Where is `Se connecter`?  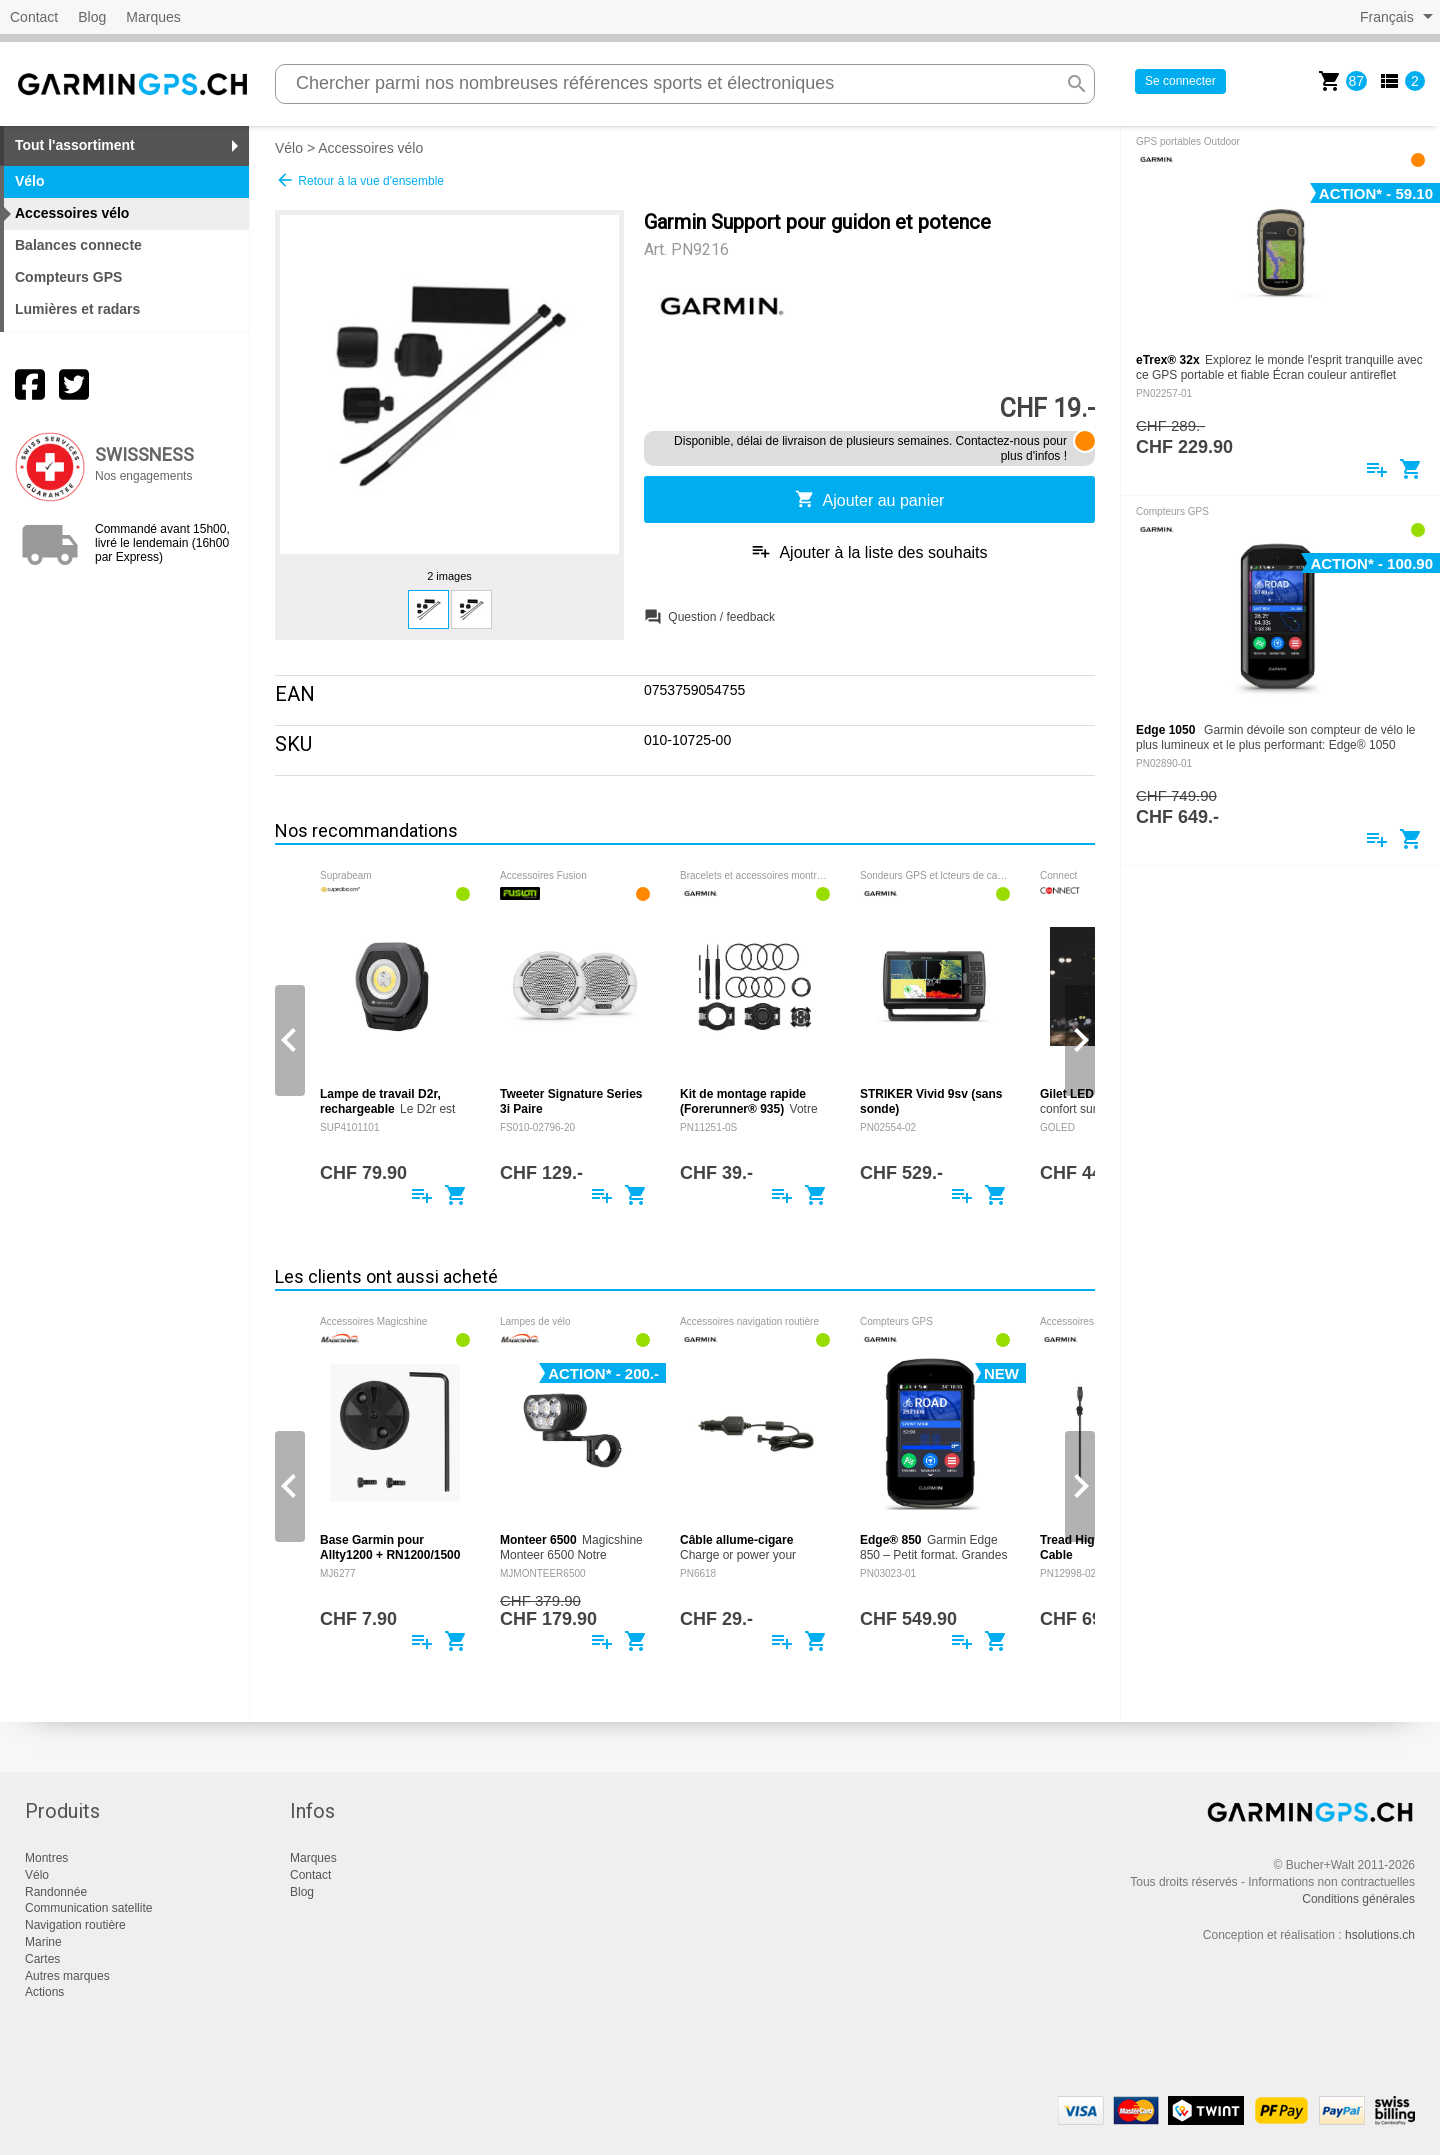
Se connecter is located at coordinates (1180, 81).